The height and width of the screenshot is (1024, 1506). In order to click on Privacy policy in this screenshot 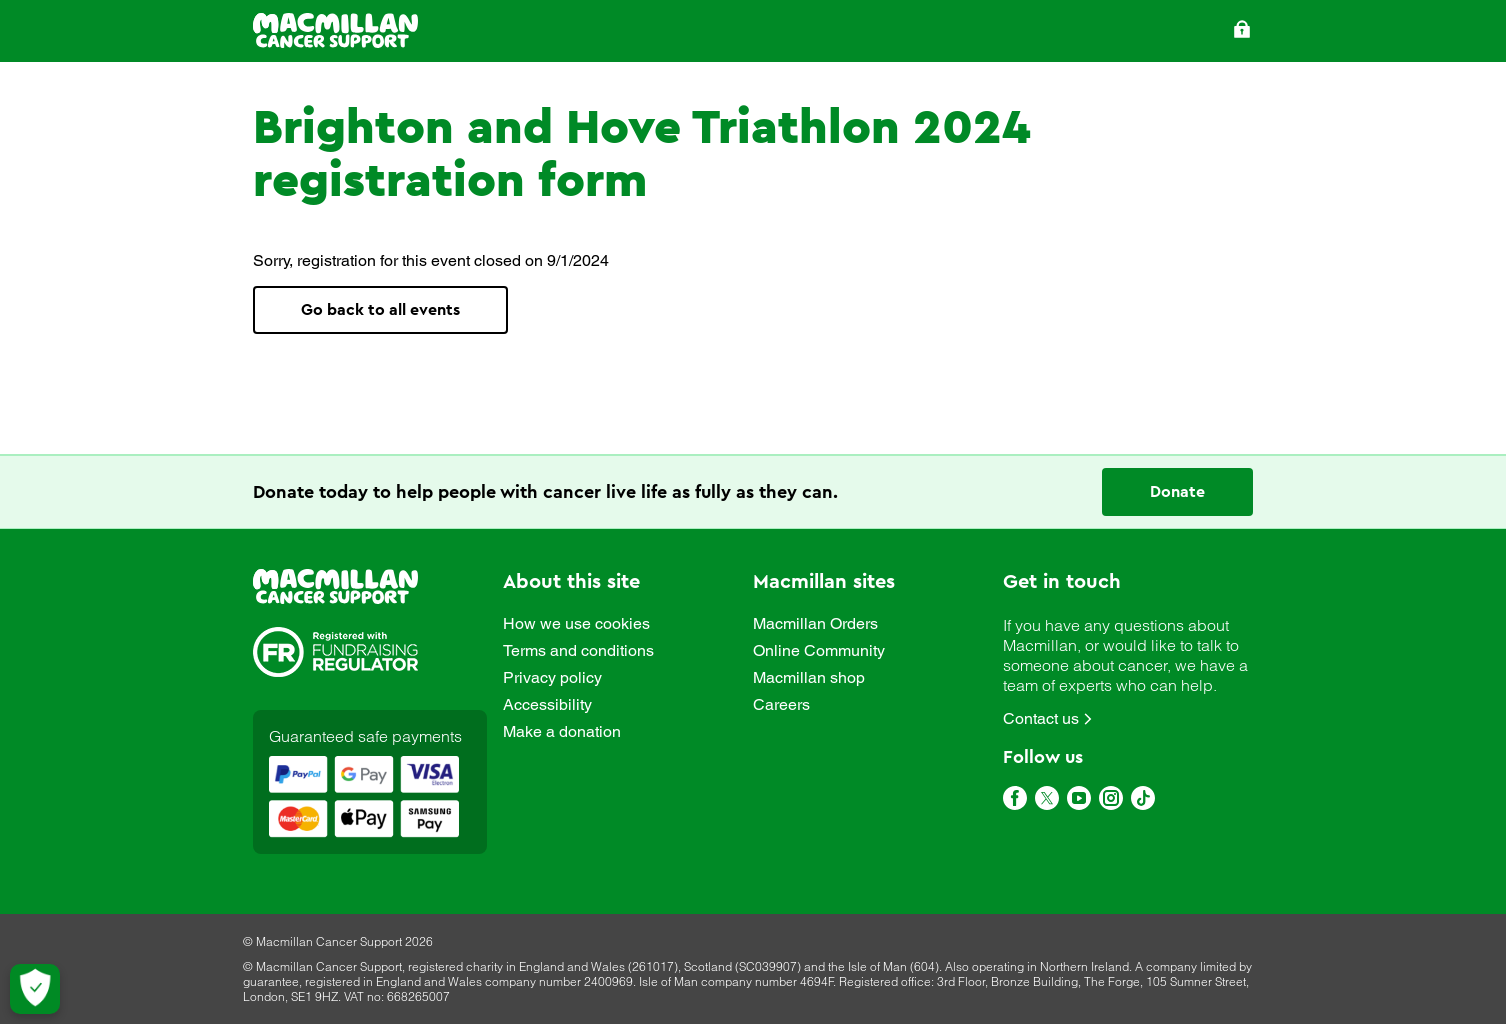, I will do `click(552, 678)`.